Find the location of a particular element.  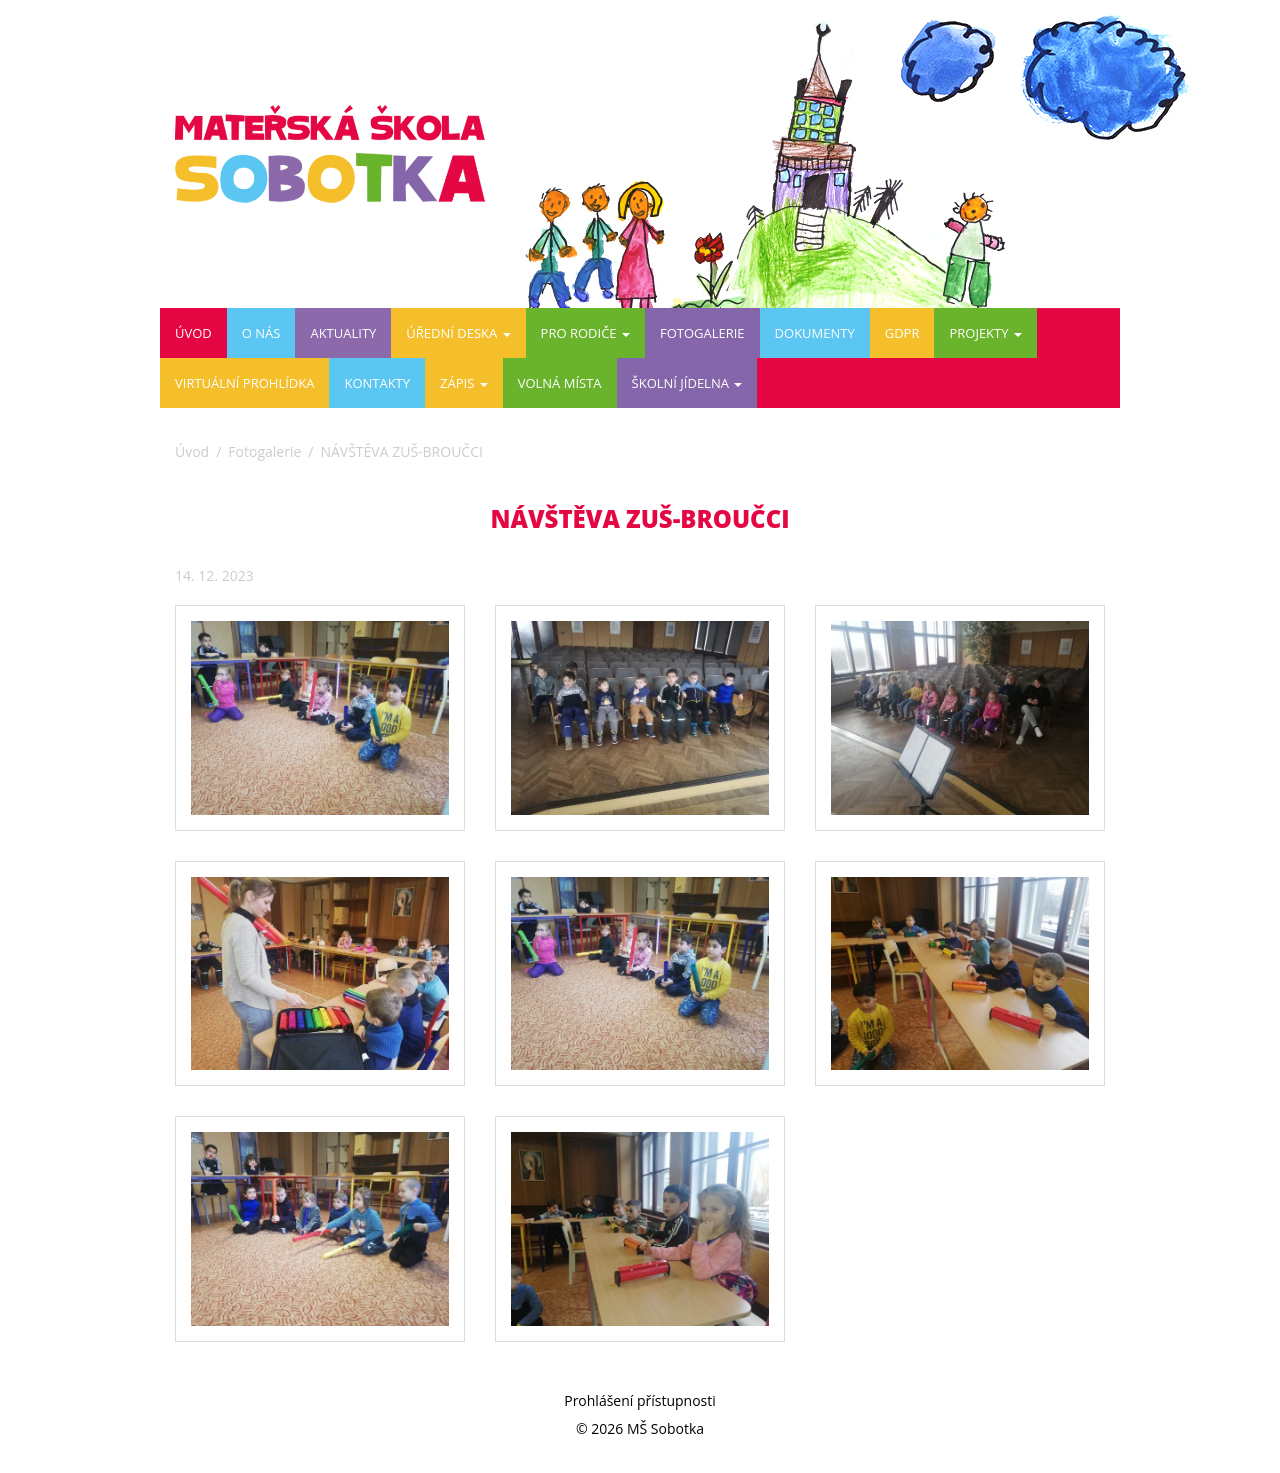

© 2026 MŠ Sobotka is located at coordinates (640, 1428).